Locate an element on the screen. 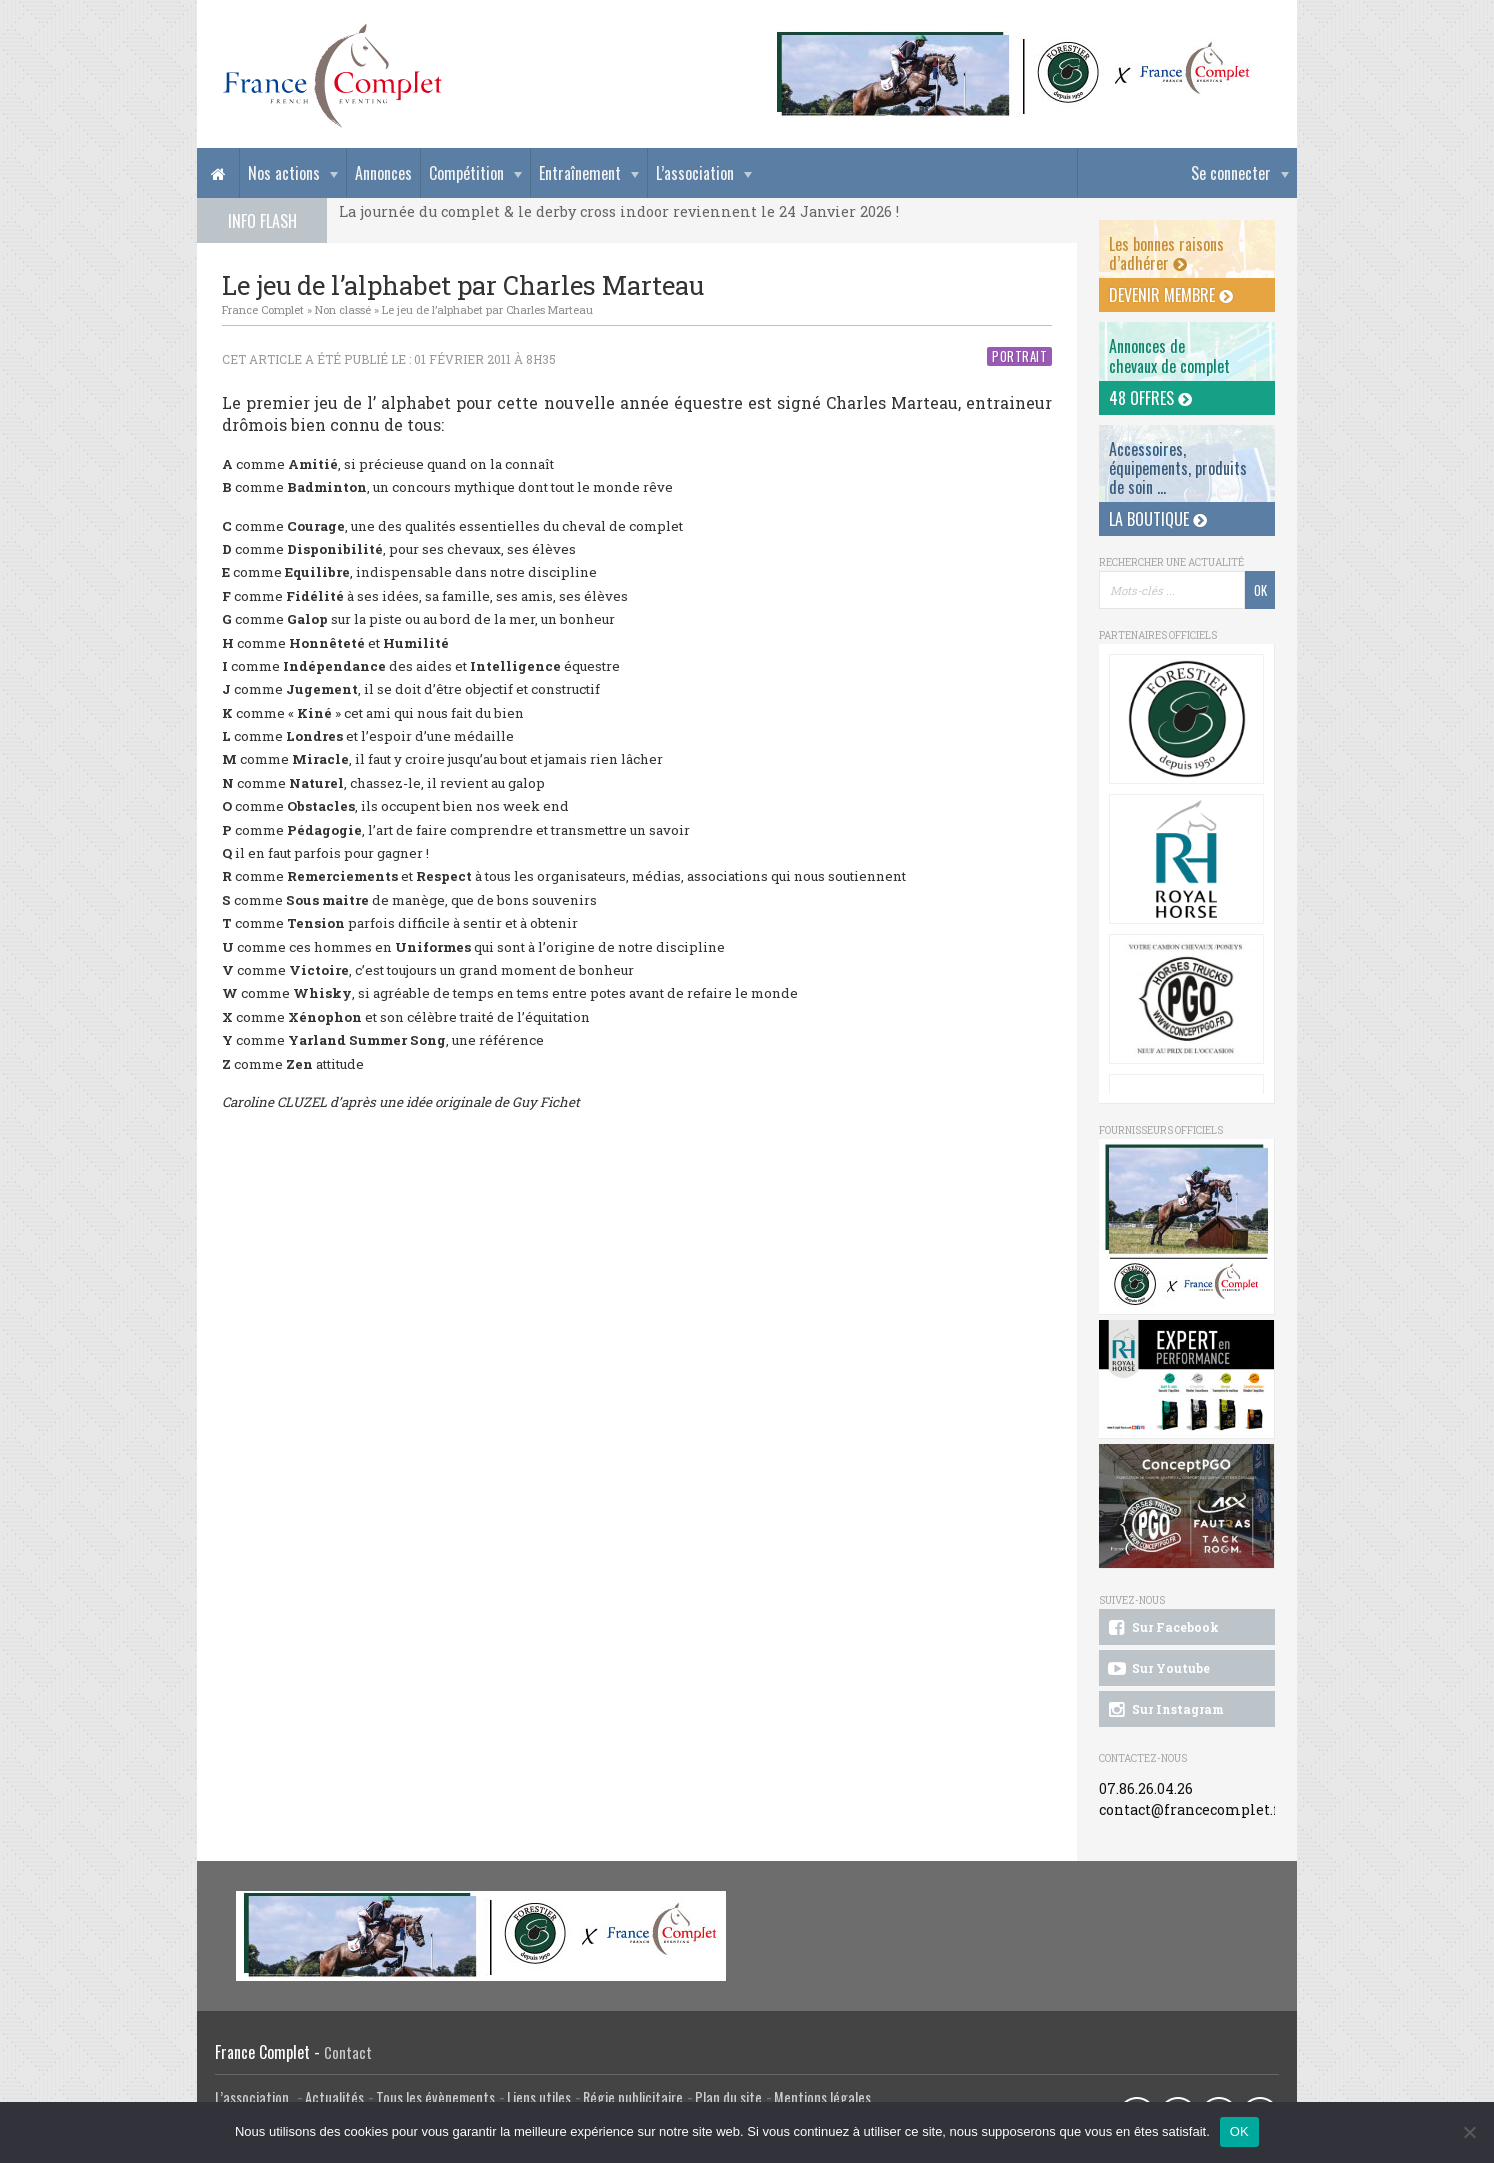  Actualités is located at coordinates (334, 2097).